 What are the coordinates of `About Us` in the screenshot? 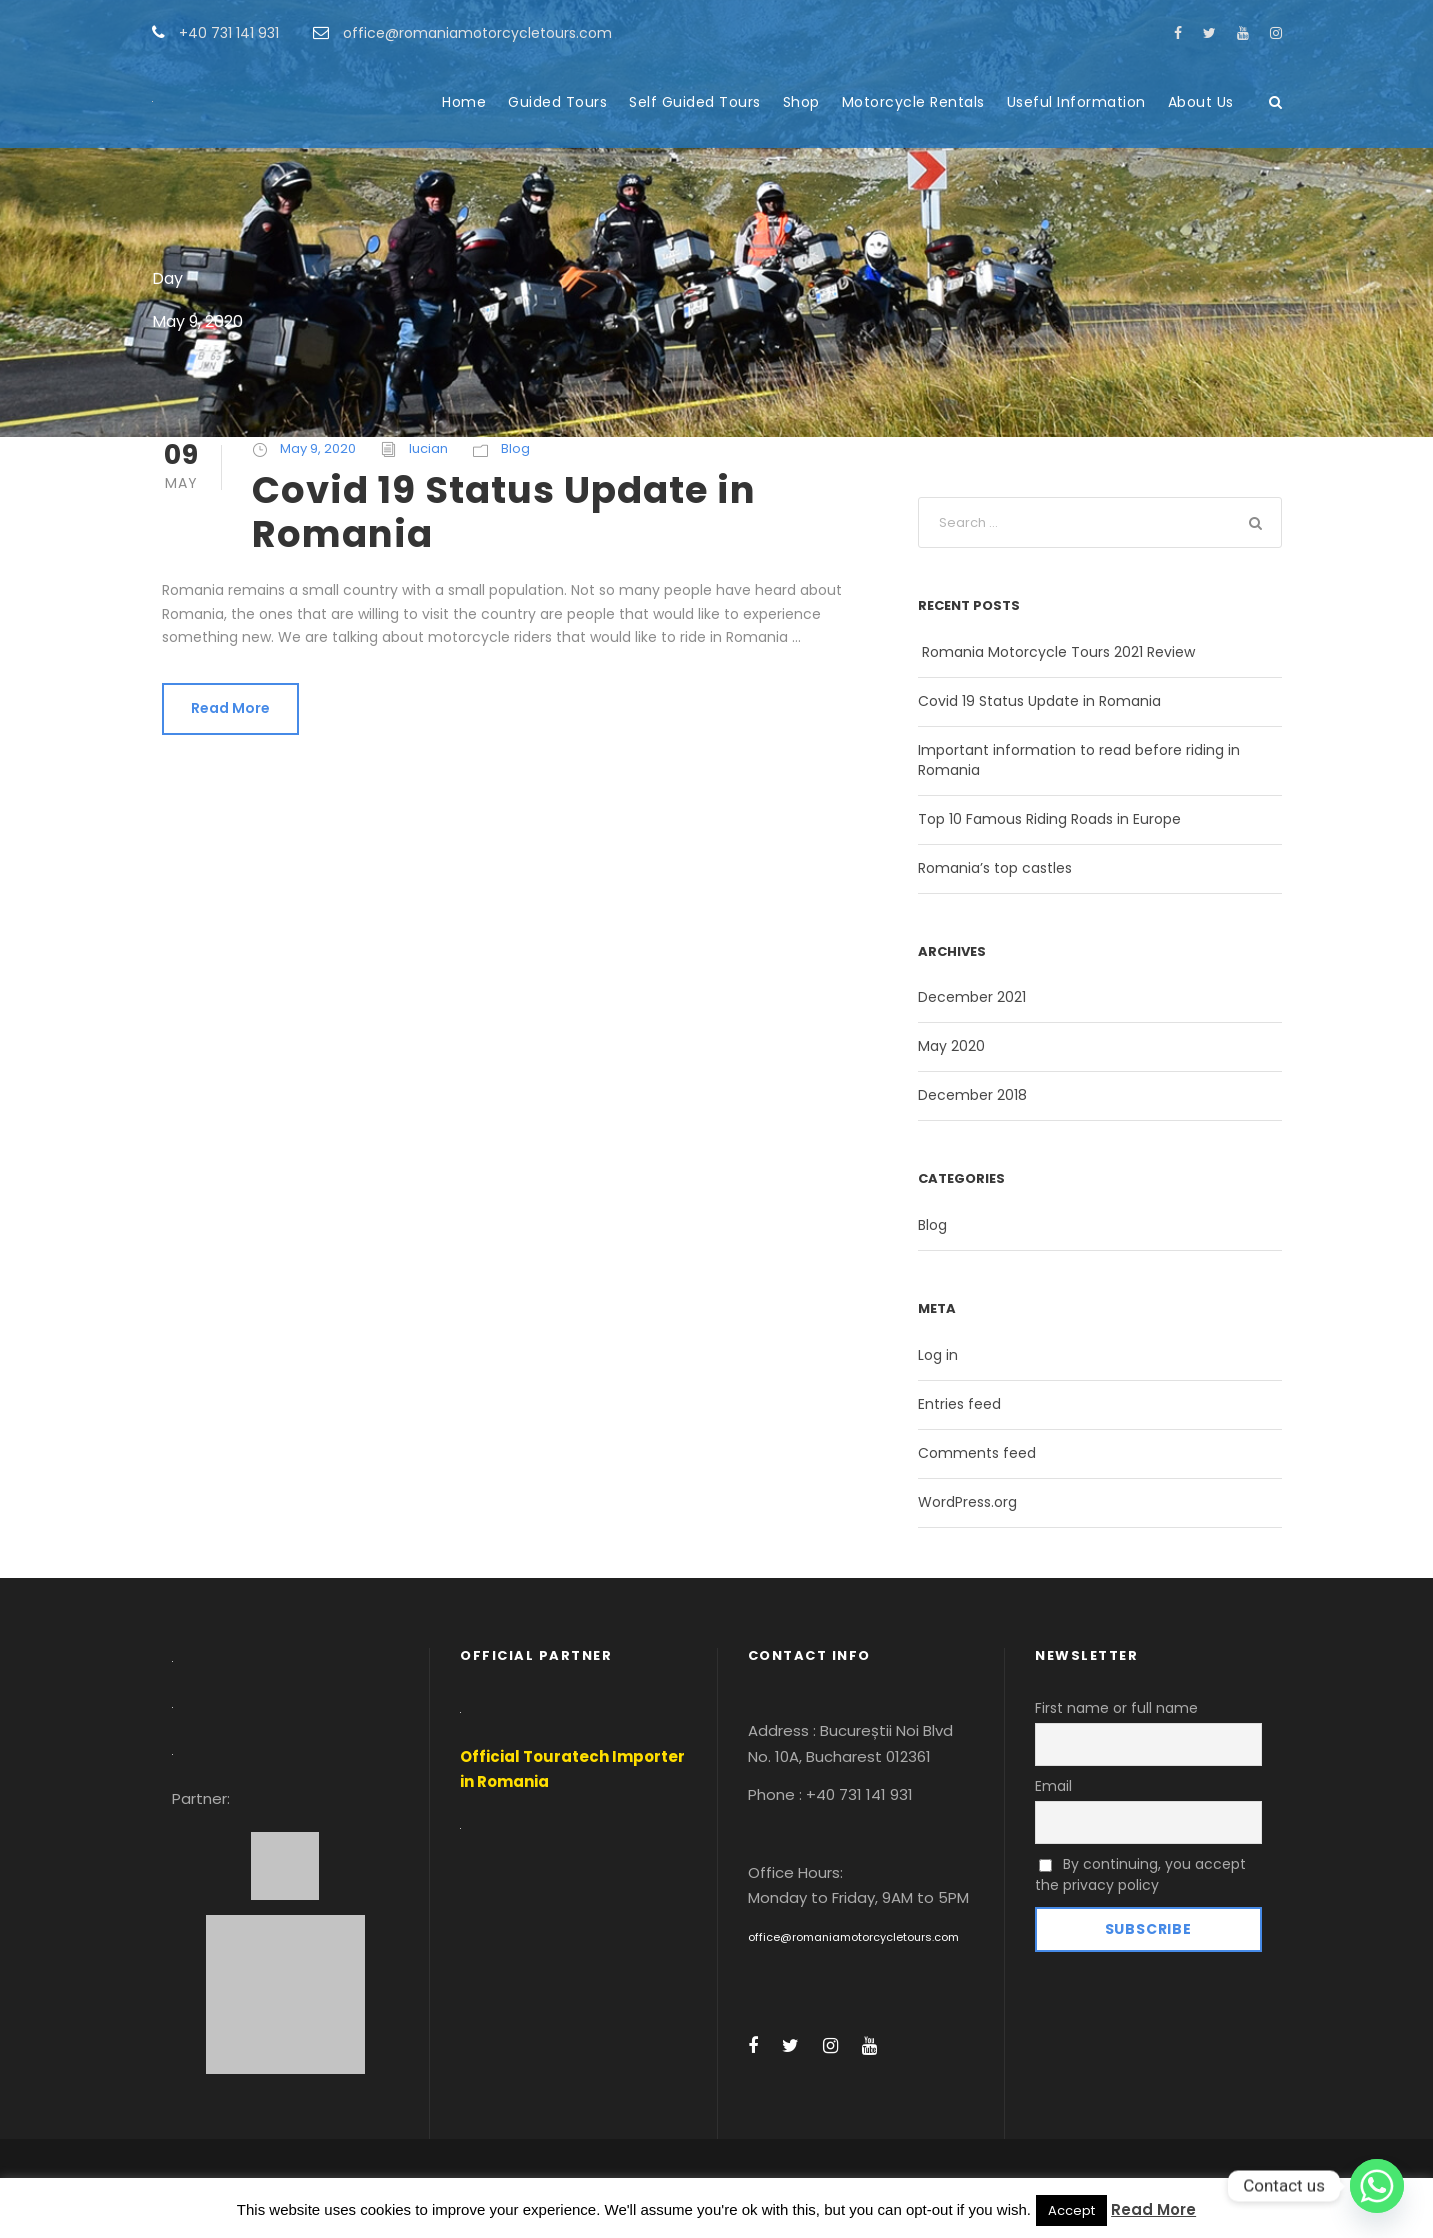 It's located at (1201, 102).